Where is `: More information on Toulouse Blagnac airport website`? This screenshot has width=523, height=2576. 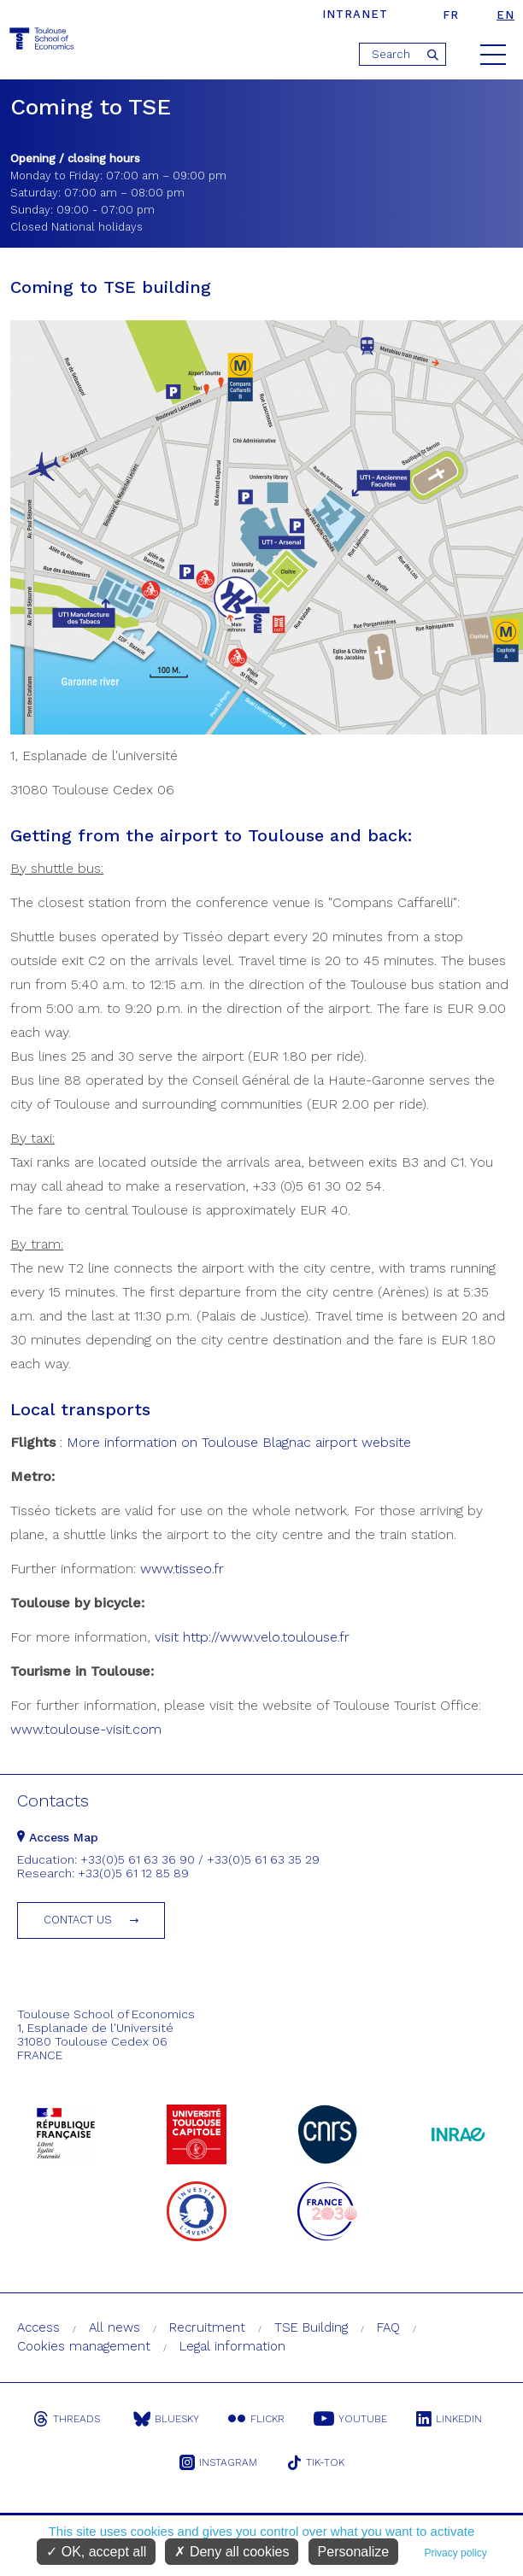 : More information on Toulouse Blagnac airport website is located at coordinates (233, 1442).